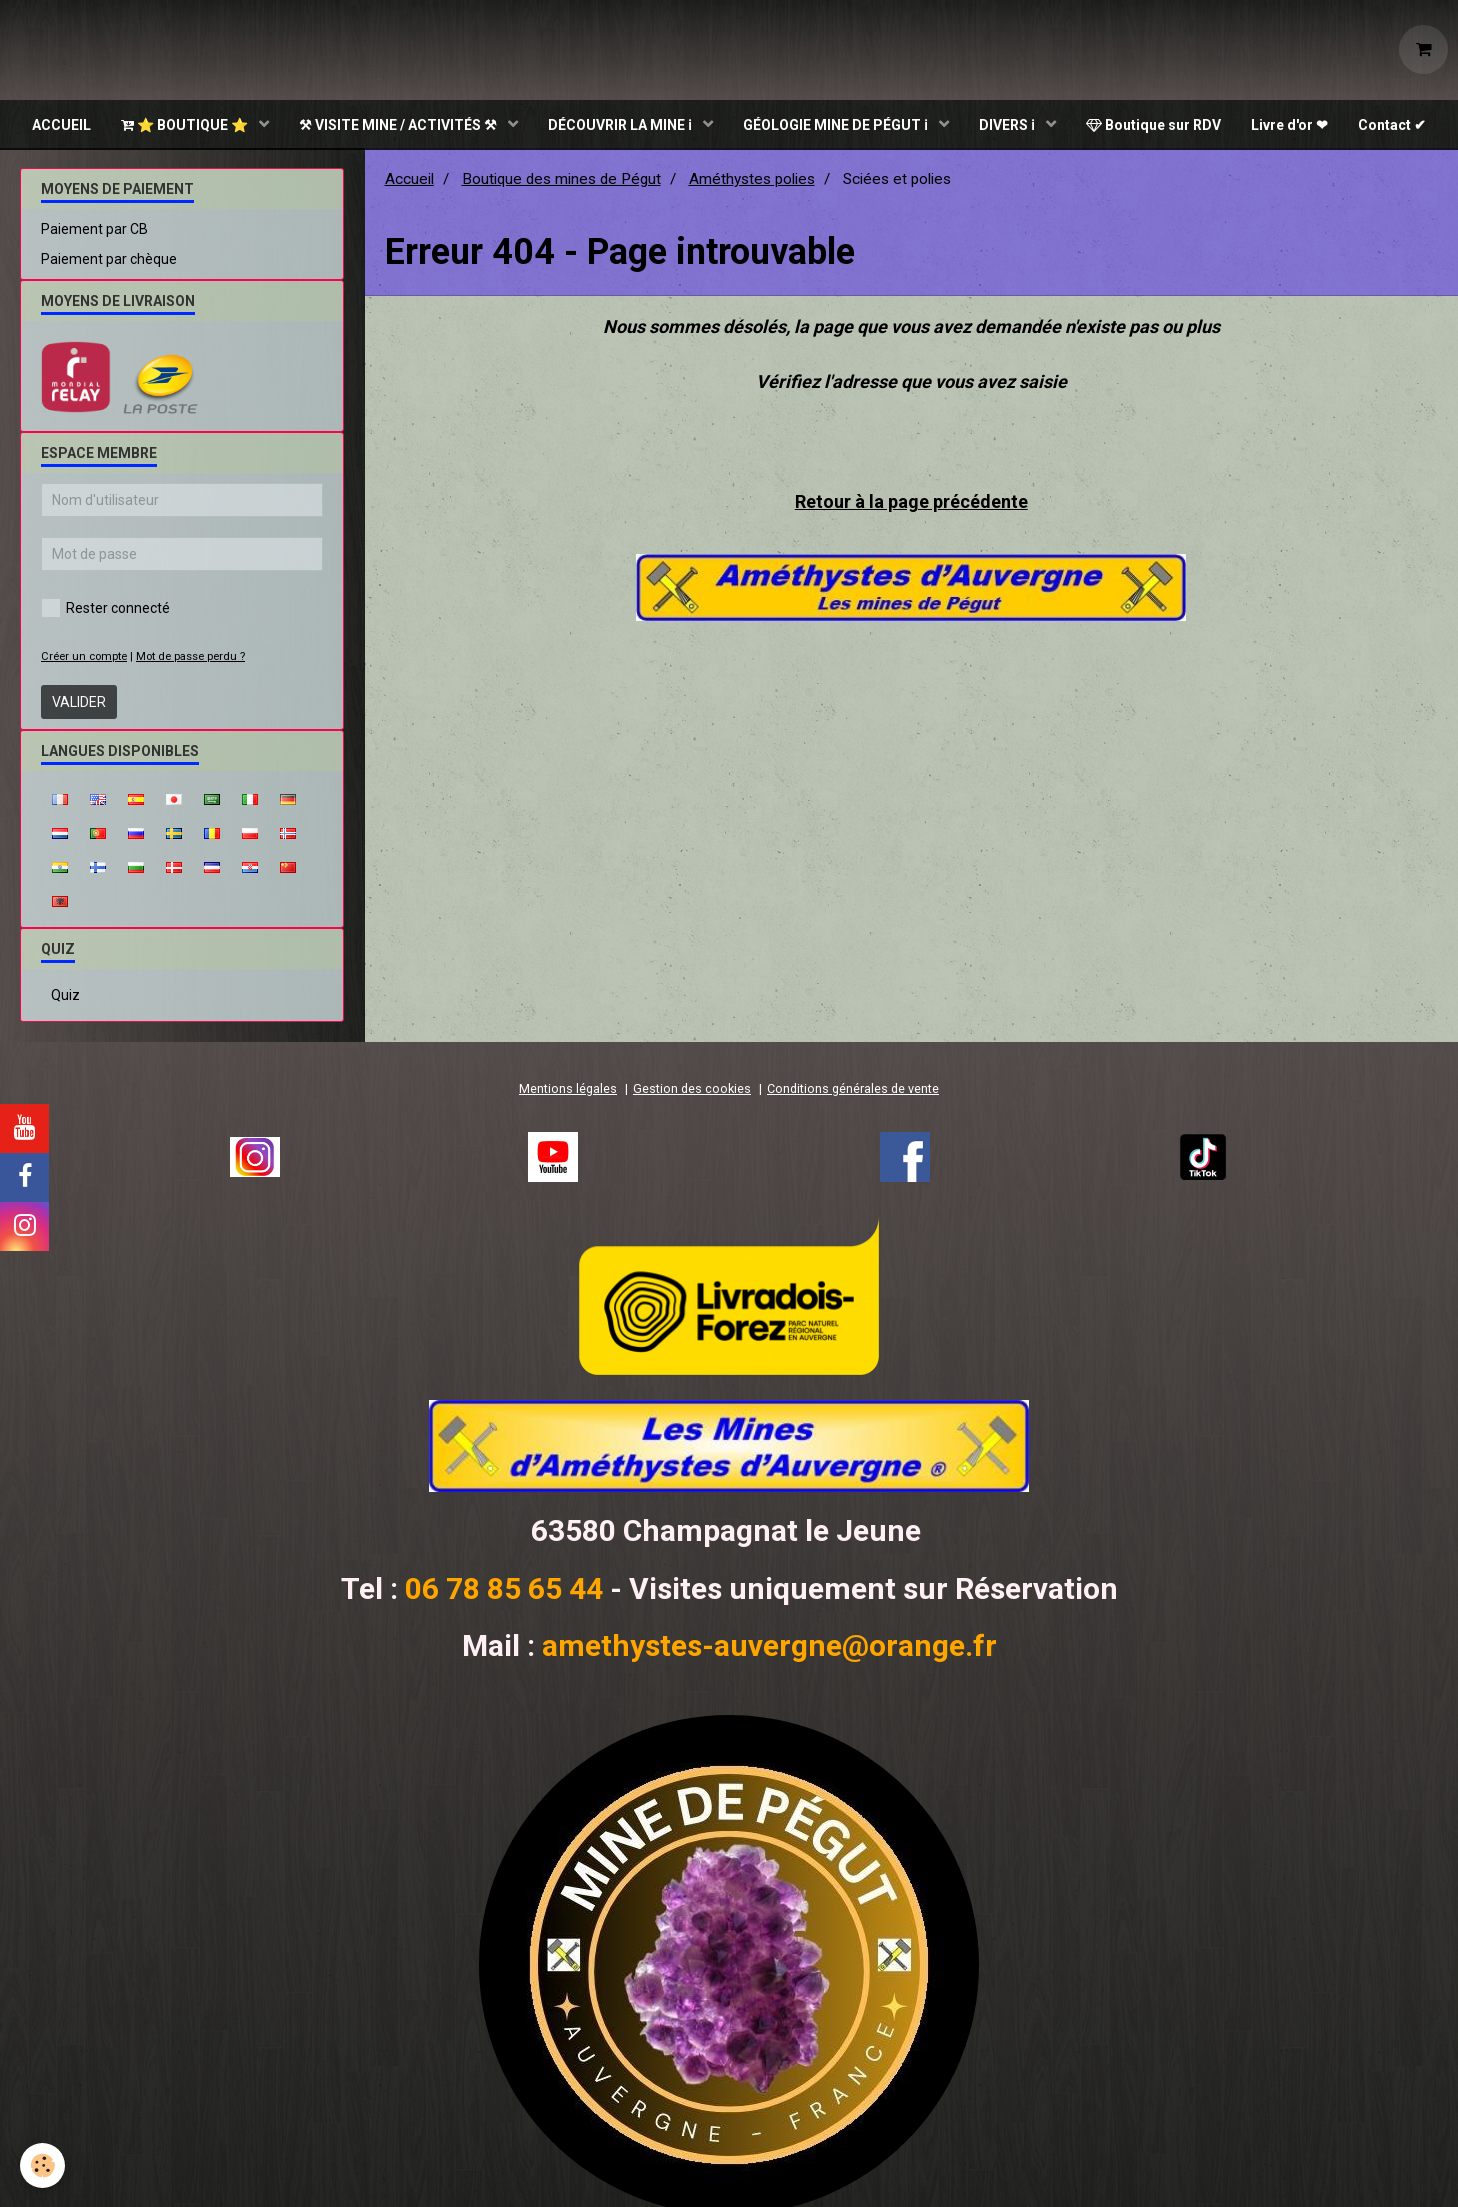 This screenshot has height=2207, width=1458. What do you see at coordinates (186, 125) in the screenshot?
I see `⭐ BOUTIQUE ⭐` at bounding box center [186, 125].